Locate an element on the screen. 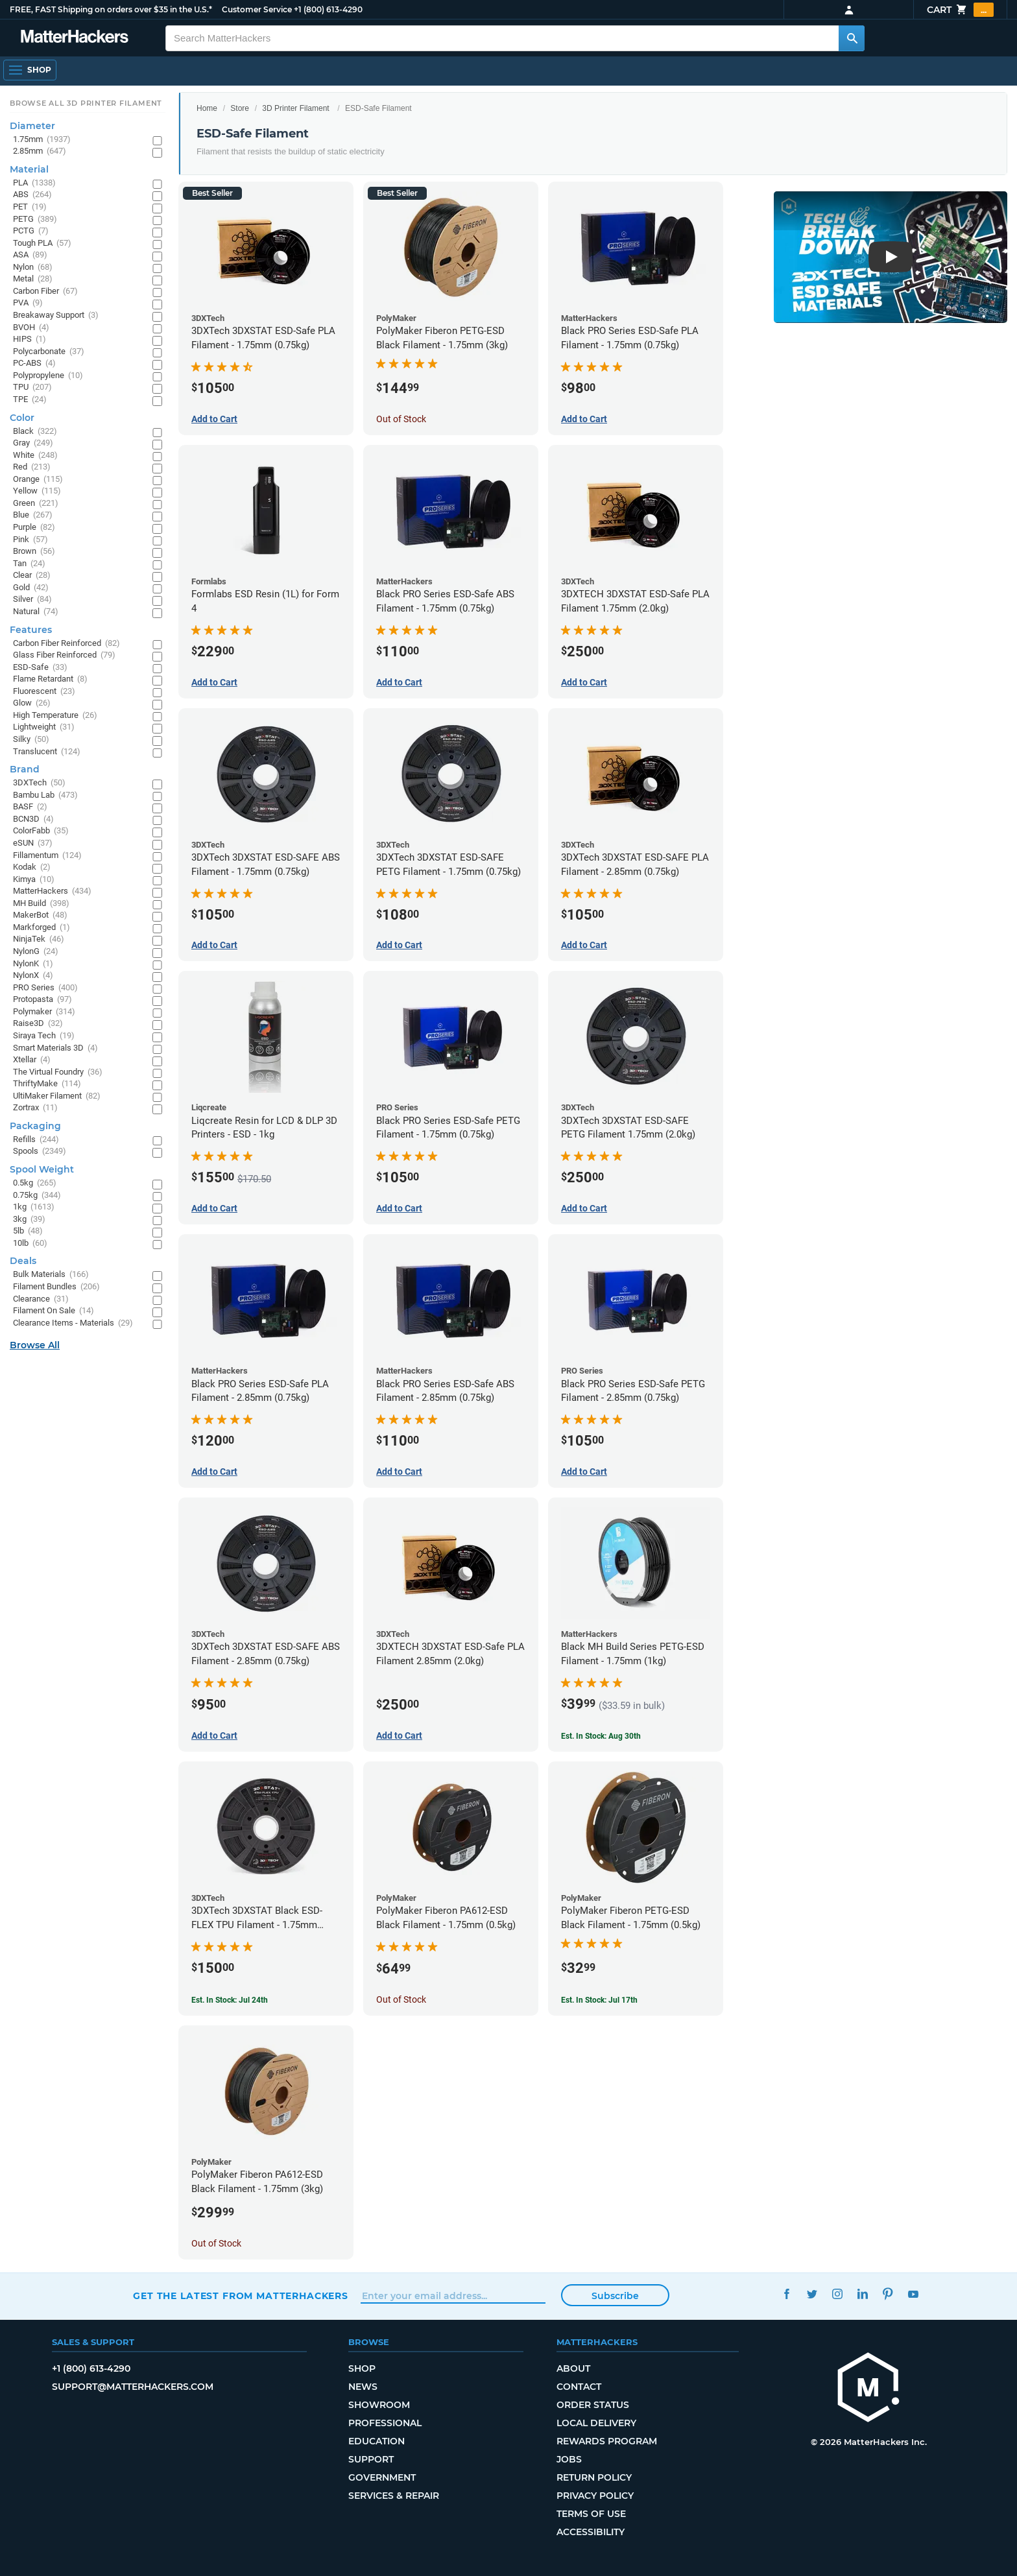 Image resolution: width=1017 pixels, height=2576 pixels. NylonX is located at coordinates (33, 976).